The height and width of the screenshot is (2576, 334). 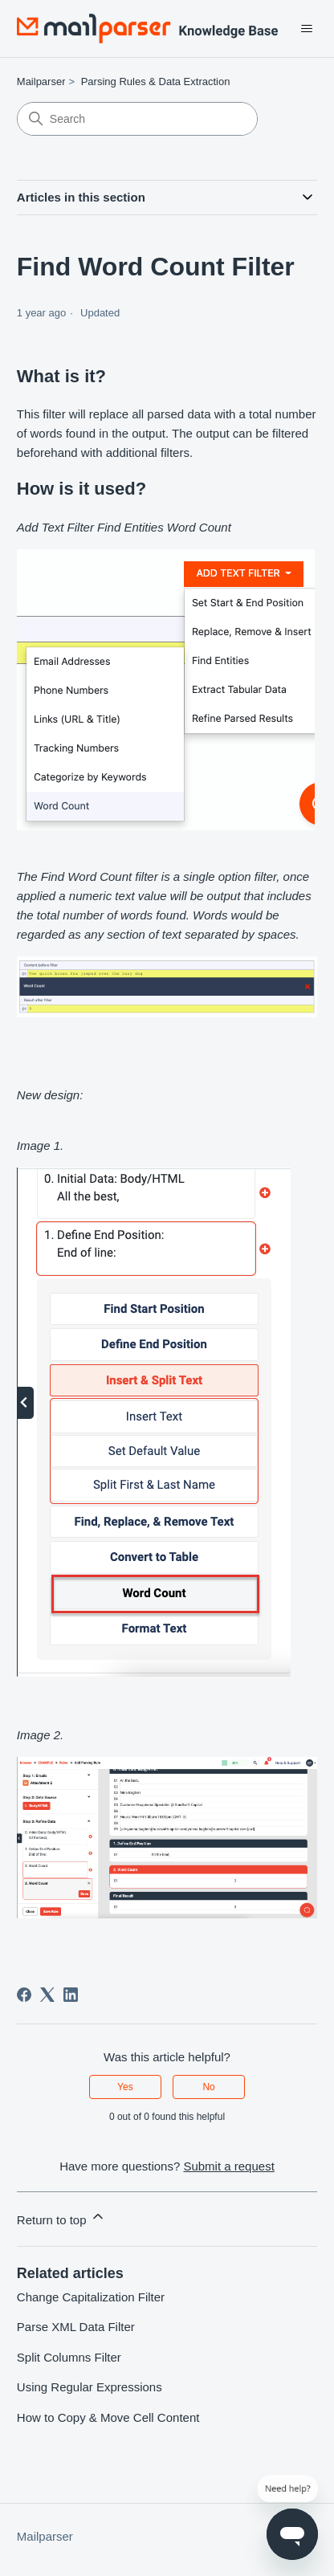 I want to click on [Facebook], so click(x=24, y=1994).